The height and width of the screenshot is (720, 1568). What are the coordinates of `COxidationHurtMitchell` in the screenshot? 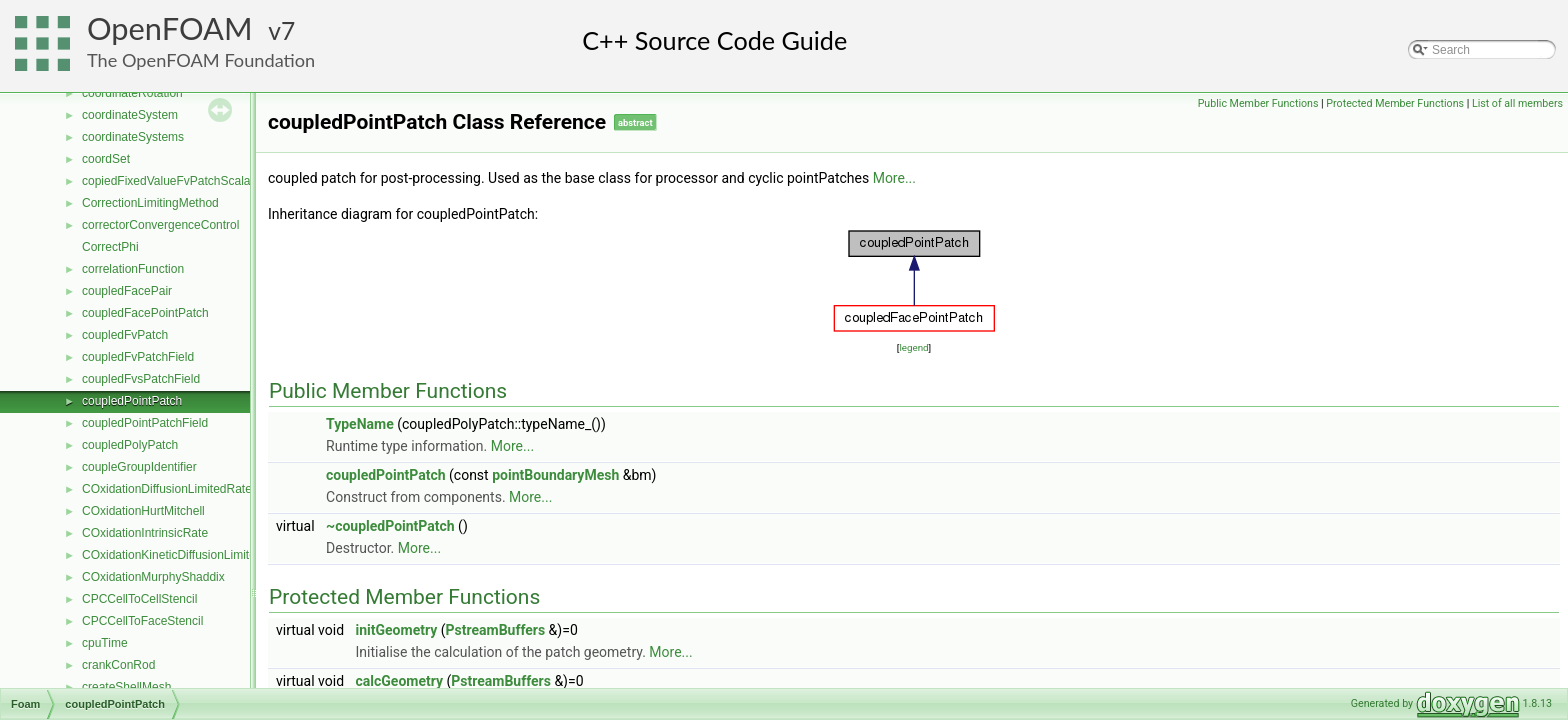 It's located at (143, 511).